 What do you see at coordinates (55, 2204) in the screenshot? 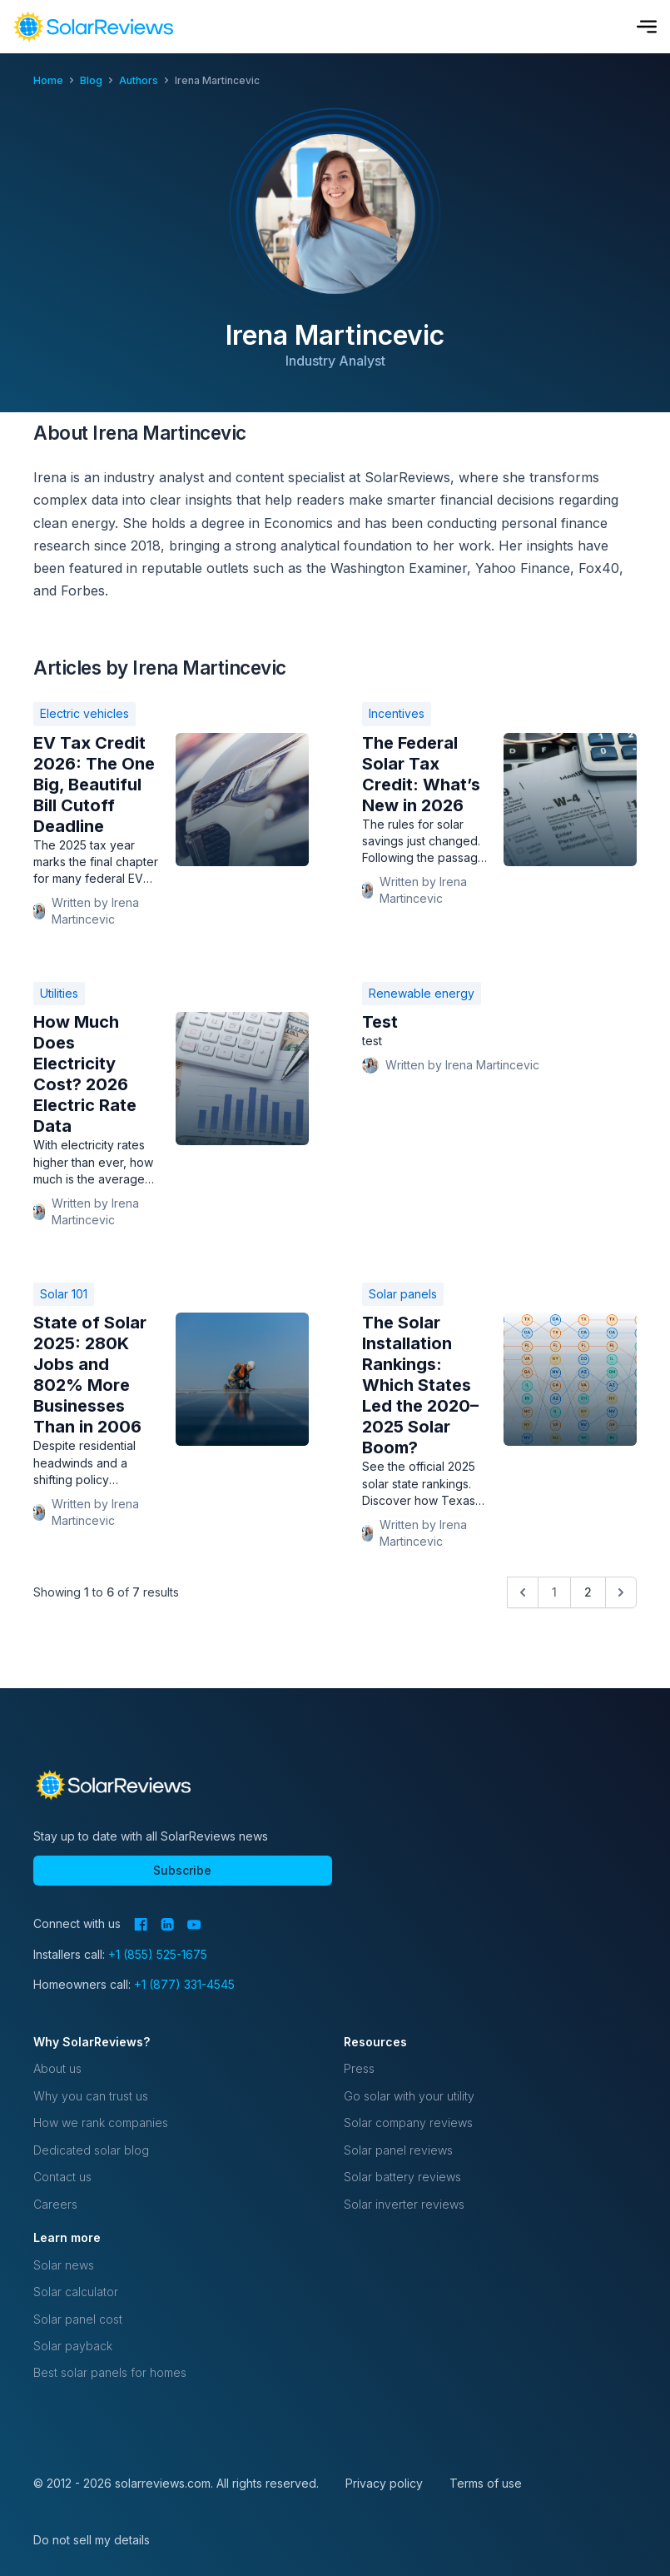
I see `Careers` at bounding box center [55, 2204].